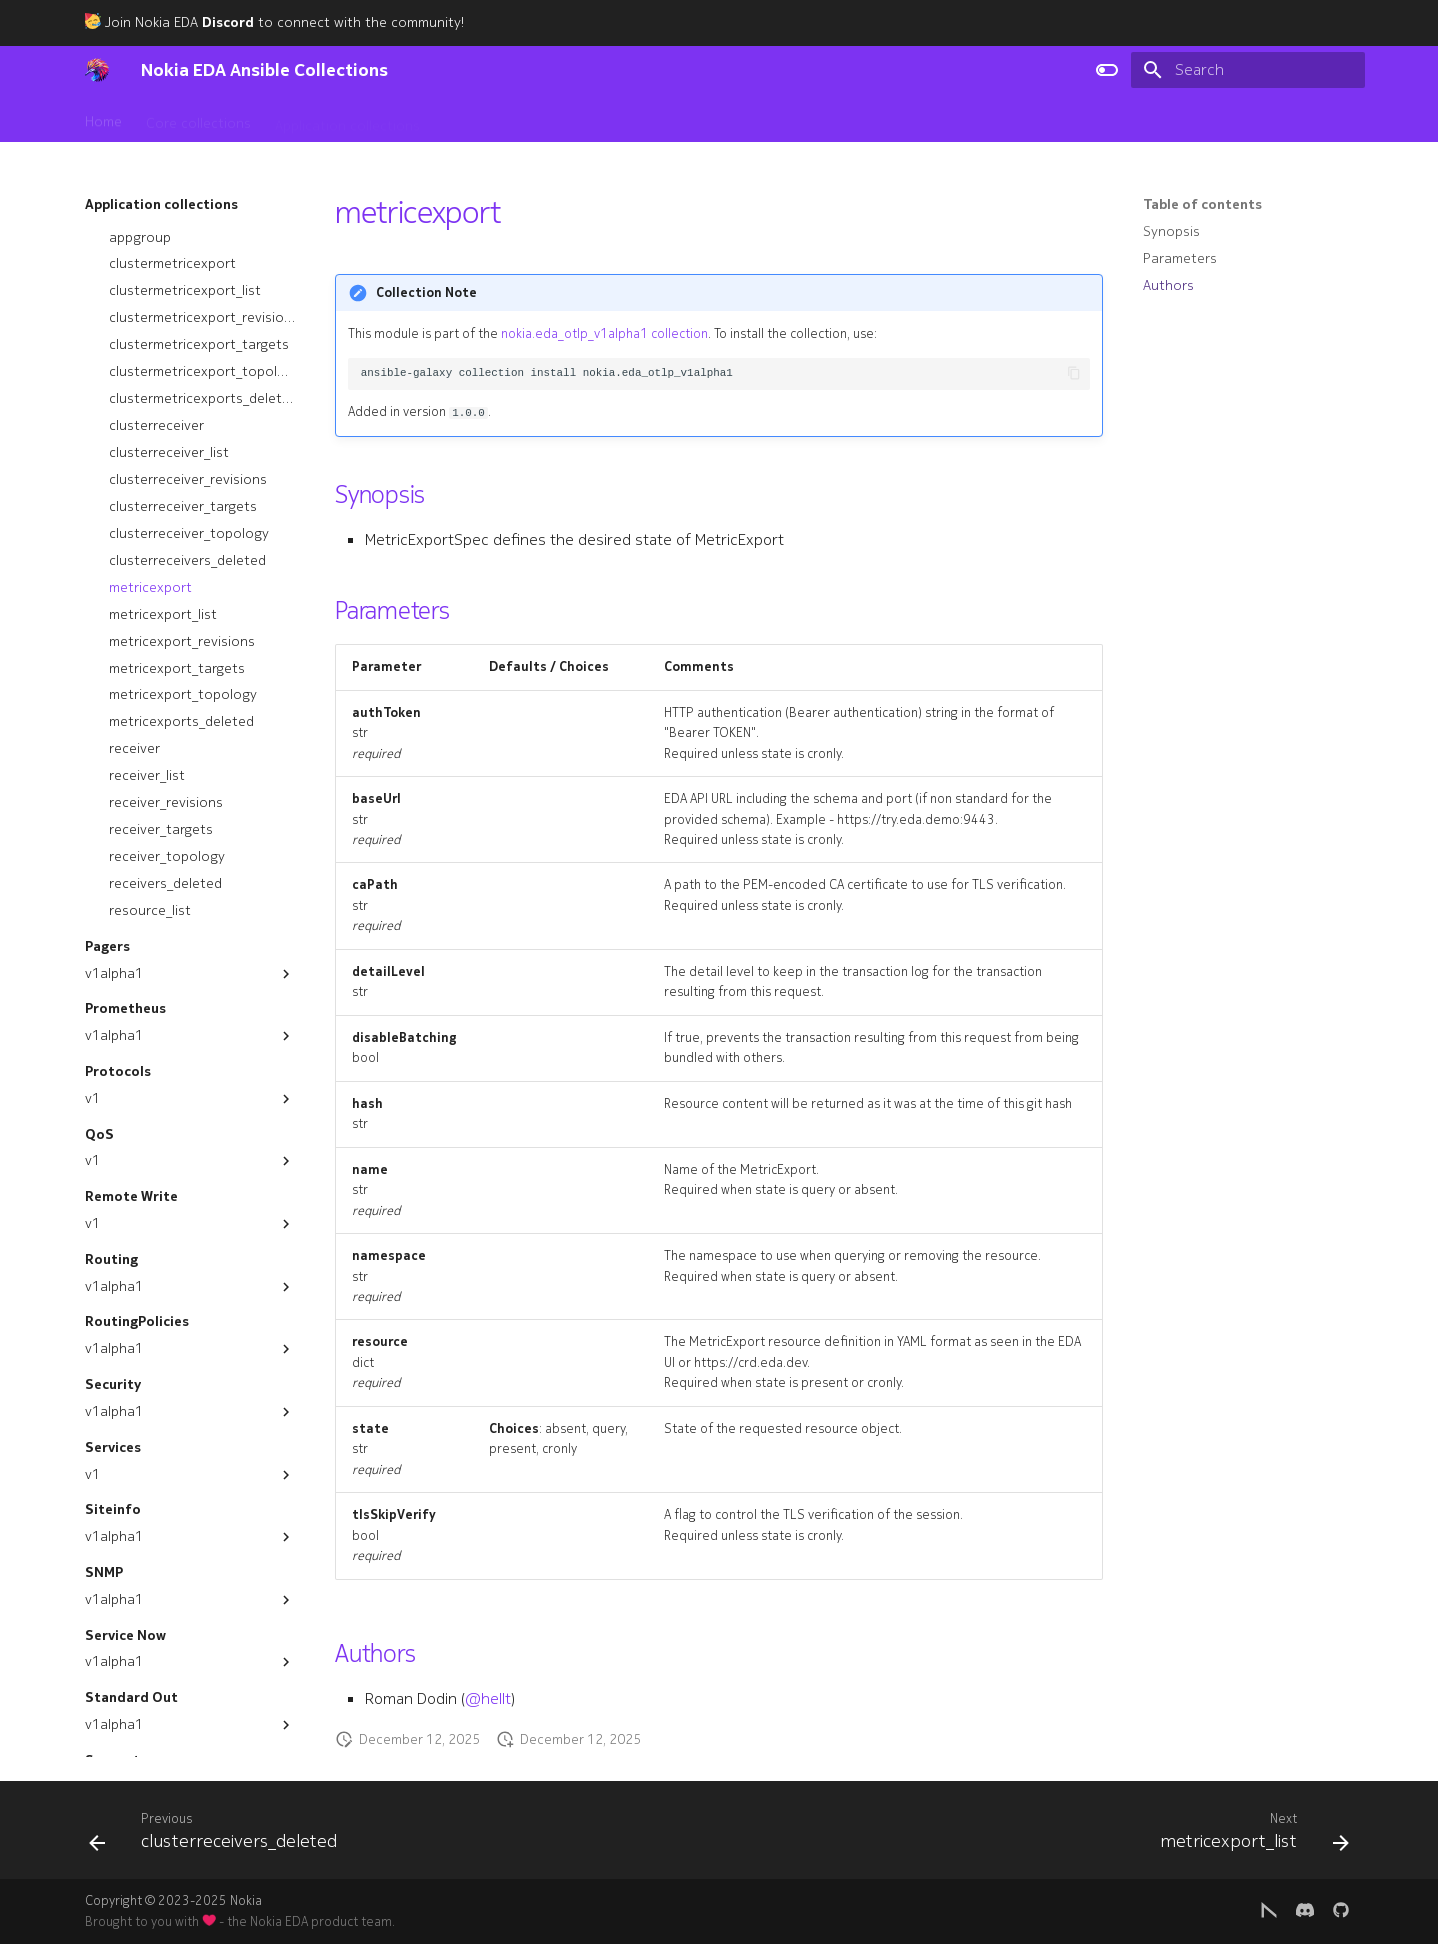  What do you see at coordinates (198, 119) in the screenshot?
I see `Core collections` at bounding box center [198, 119].